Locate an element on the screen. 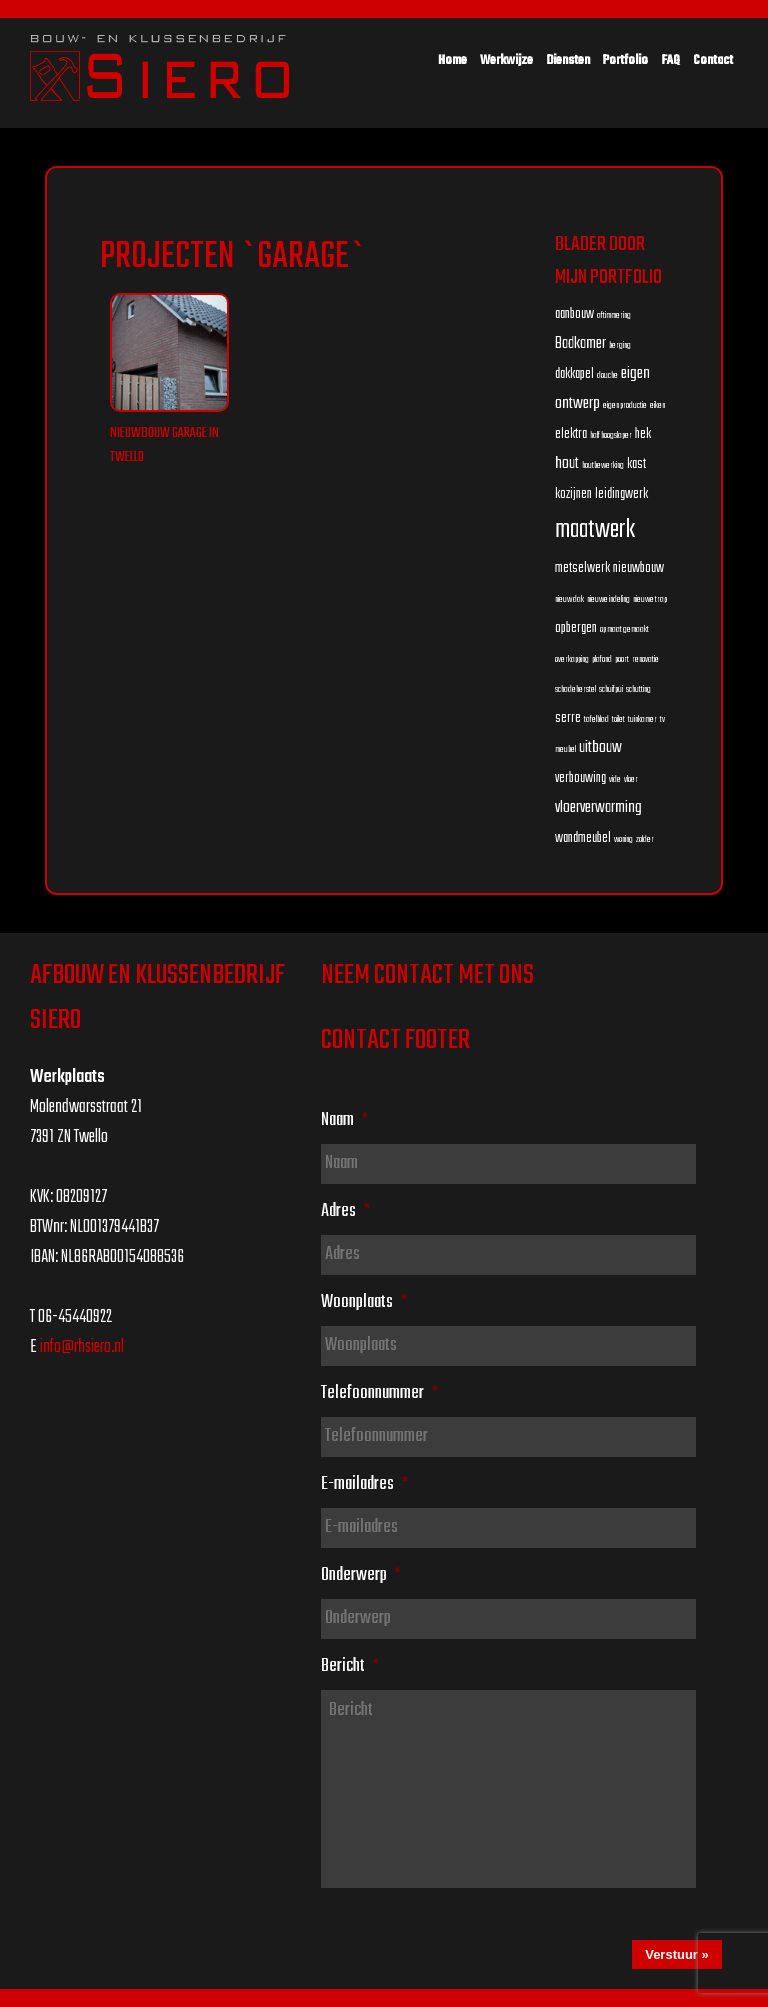 The height and width of the screenshot is (2007, 768). schuifpui [schuifpui (1 item)] is located at coordinates (611, 689).